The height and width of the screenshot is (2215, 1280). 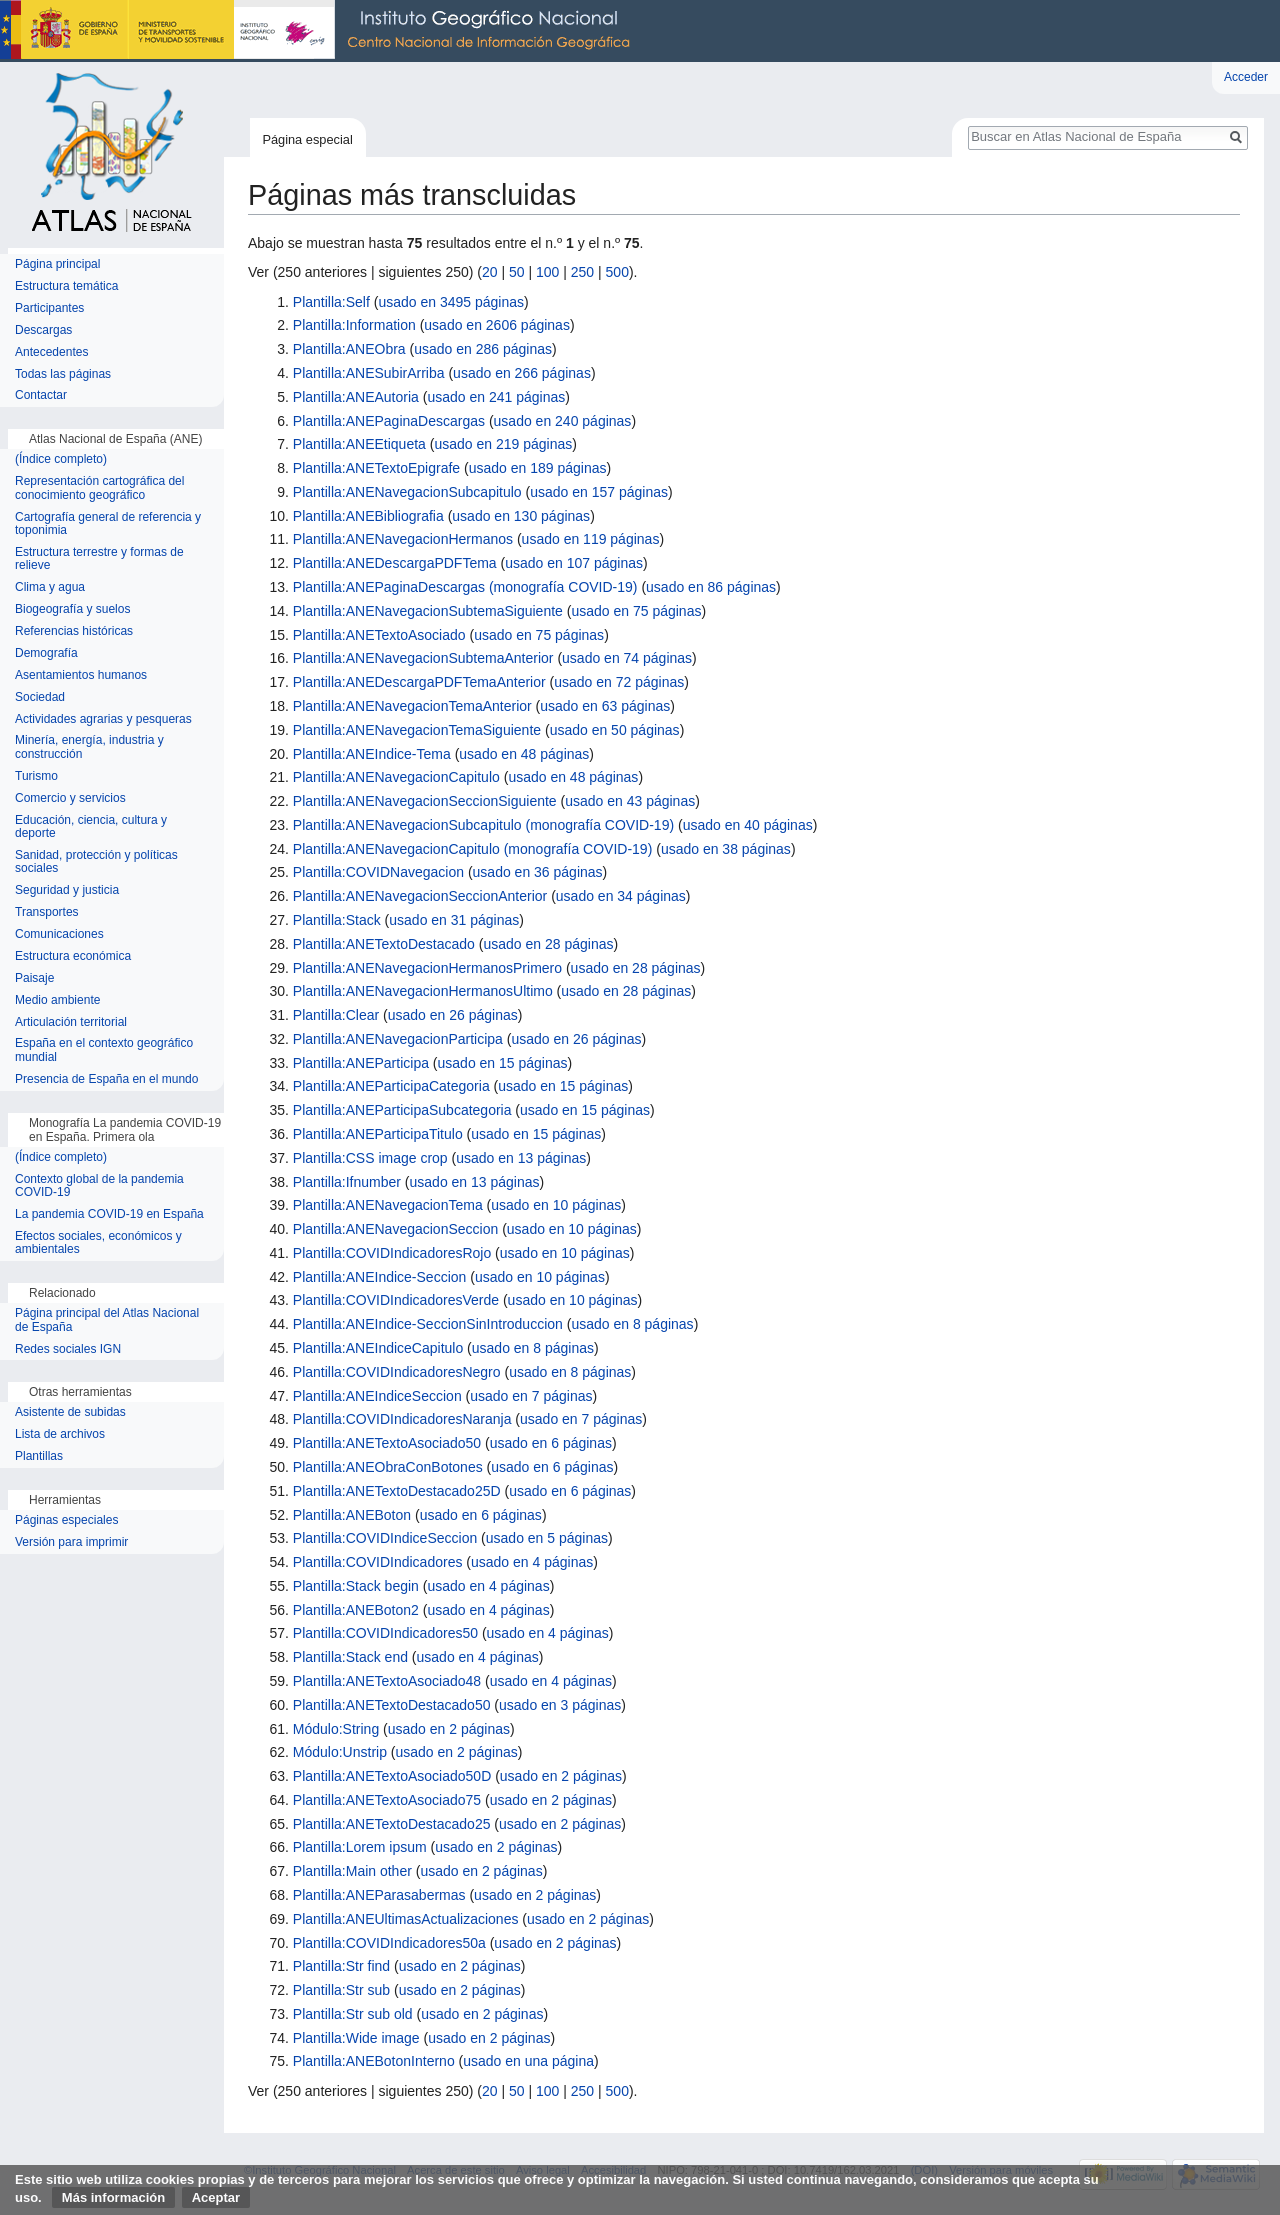 I want to click on Plantilla:Stack begin, so click(x=356, y=1586).